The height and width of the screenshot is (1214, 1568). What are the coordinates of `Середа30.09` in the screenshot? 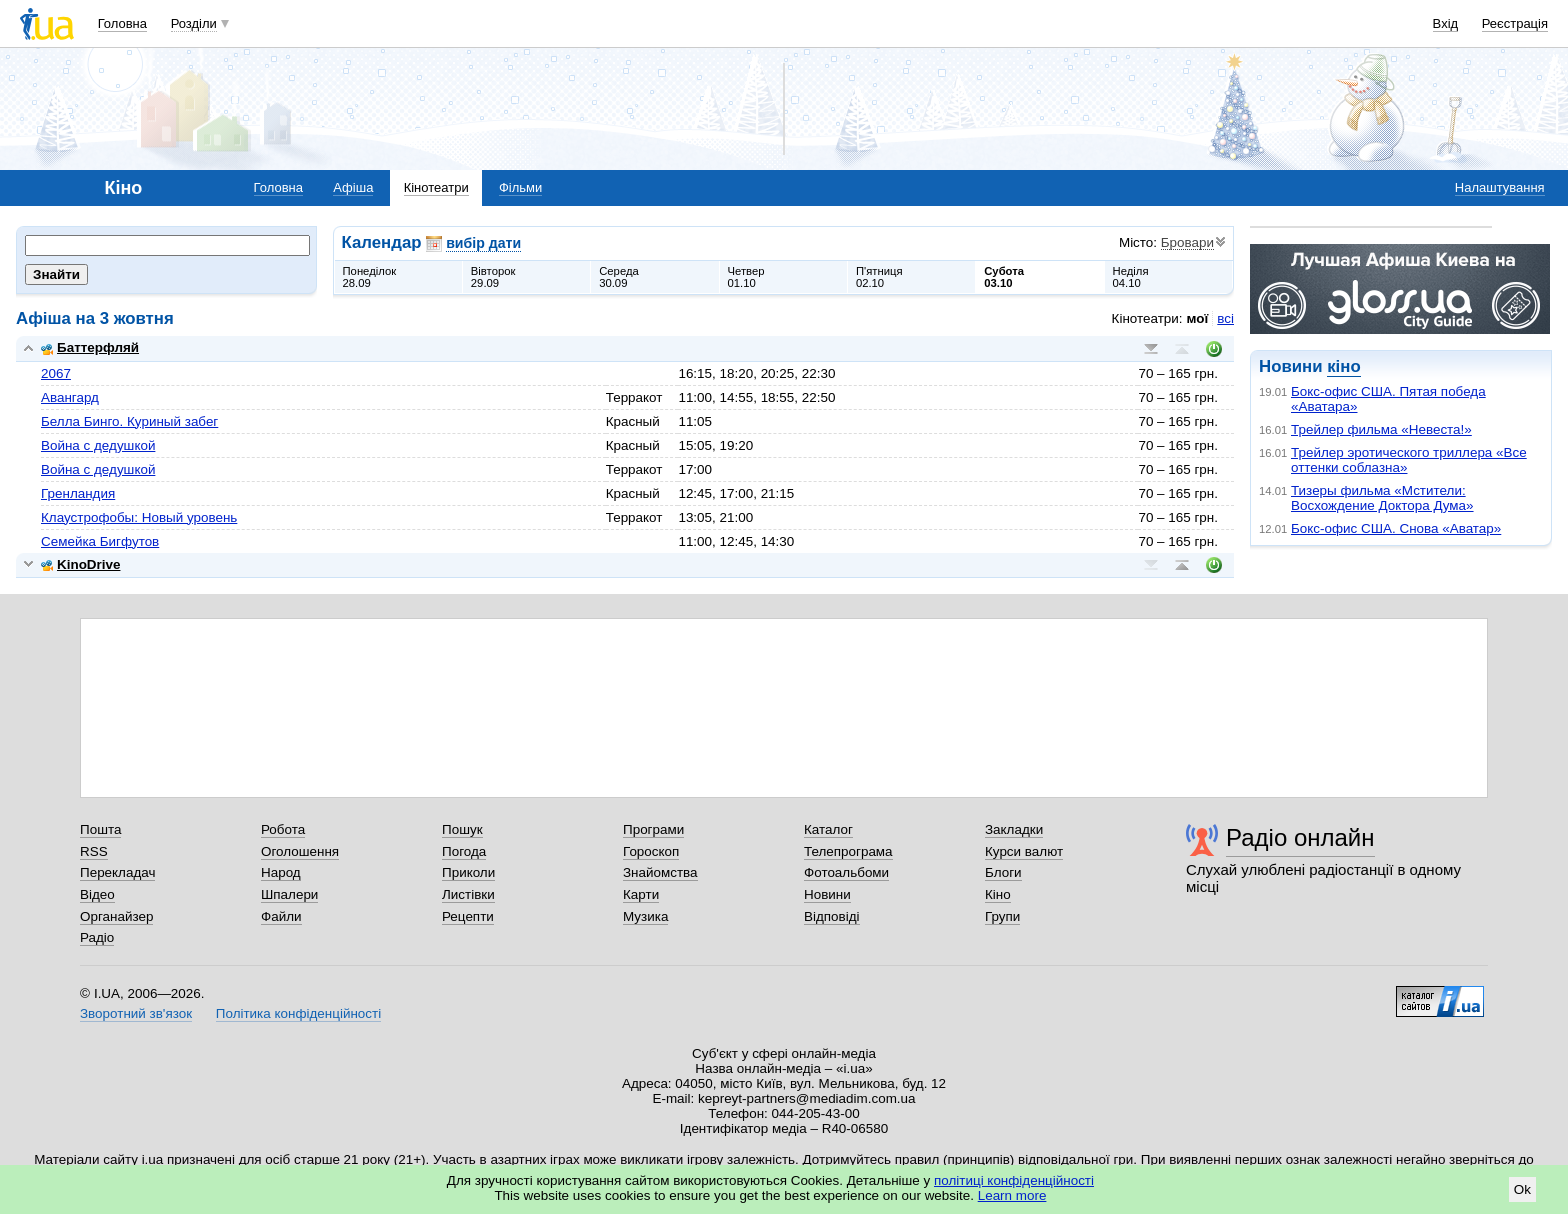 It's located at (619, 277).